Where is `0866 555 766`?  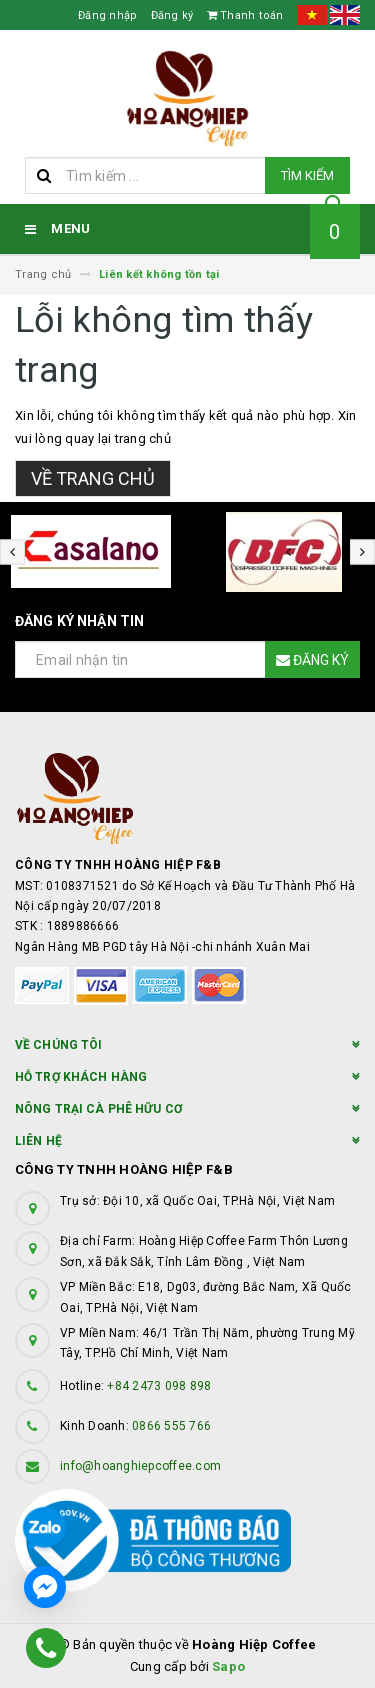 0866 555 766 is located at coordinates (171, 1426).